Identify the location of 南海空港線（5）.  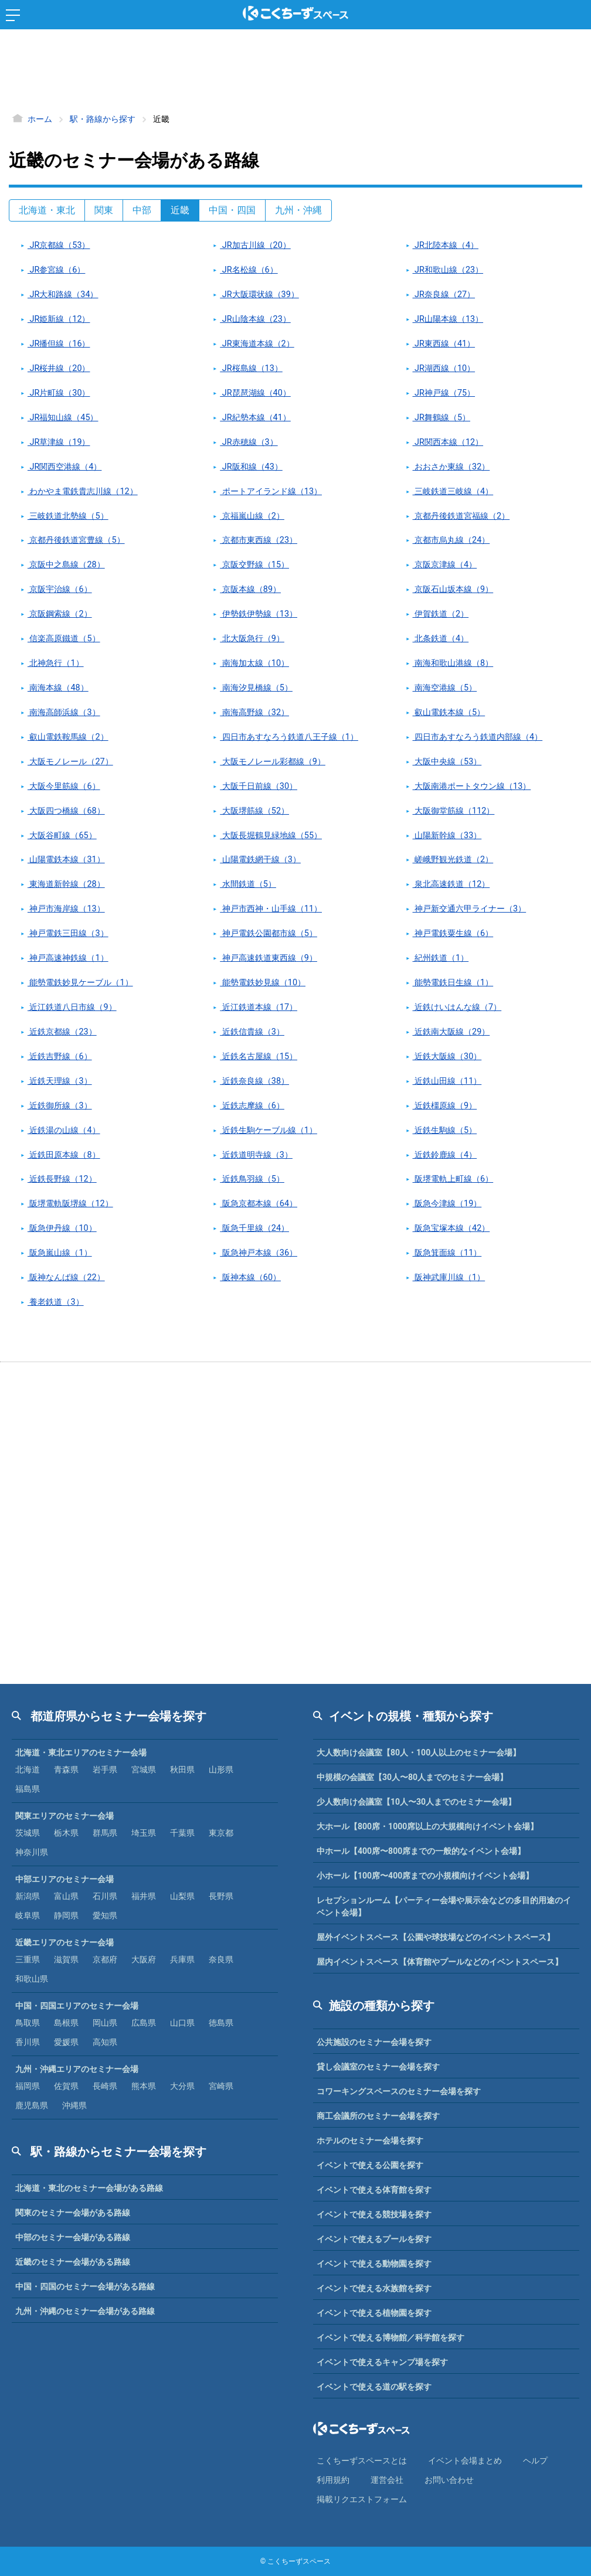
(445, 688).